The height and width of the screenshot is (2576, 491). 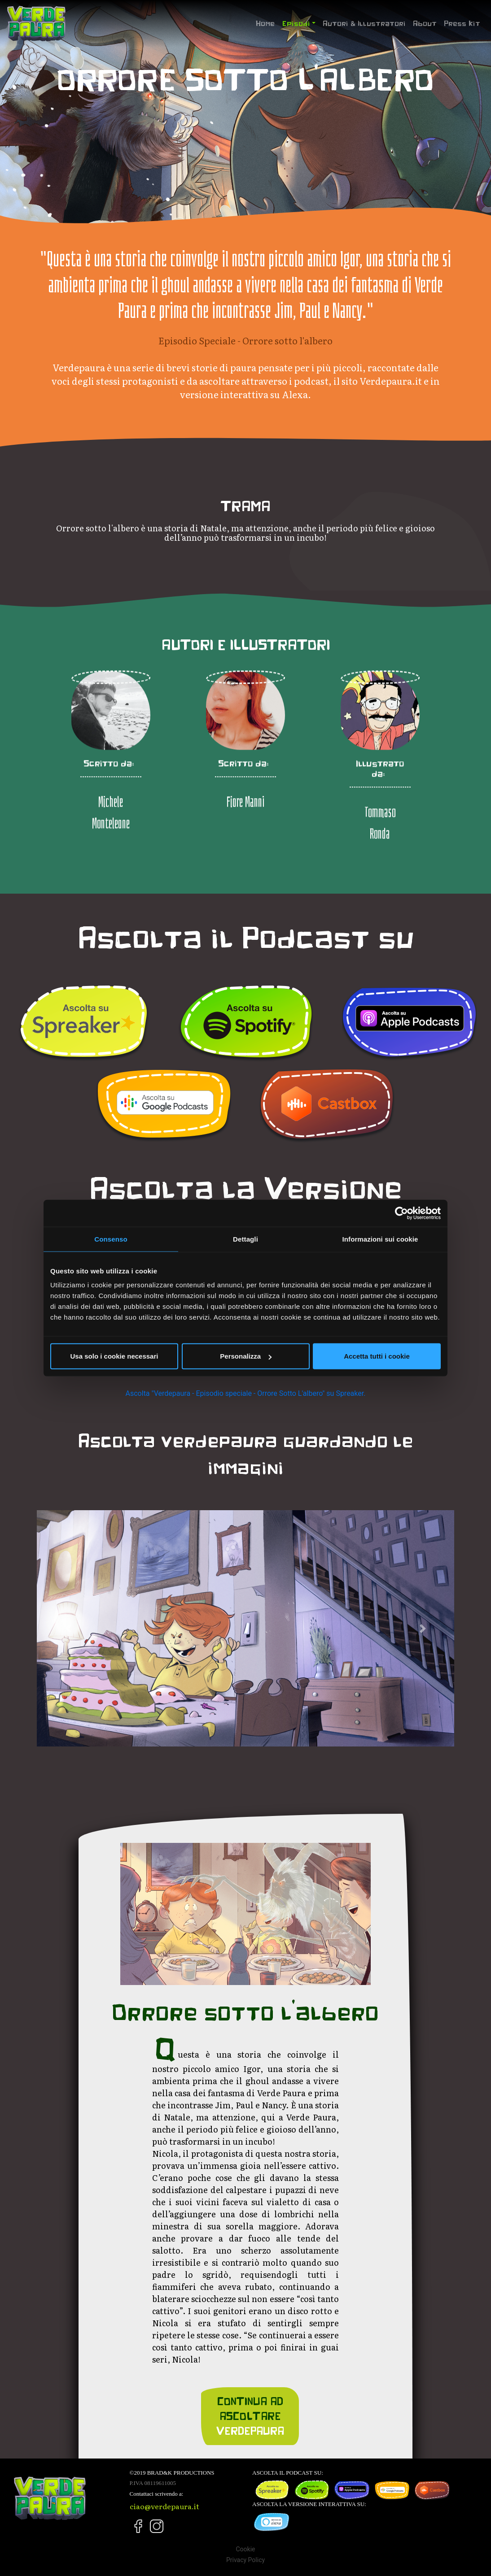 What do you see at coordinates (380, 1238) in the screenshot?
I see `Informazioni sui cookie [tab]` at bounding box center [380, 1238].